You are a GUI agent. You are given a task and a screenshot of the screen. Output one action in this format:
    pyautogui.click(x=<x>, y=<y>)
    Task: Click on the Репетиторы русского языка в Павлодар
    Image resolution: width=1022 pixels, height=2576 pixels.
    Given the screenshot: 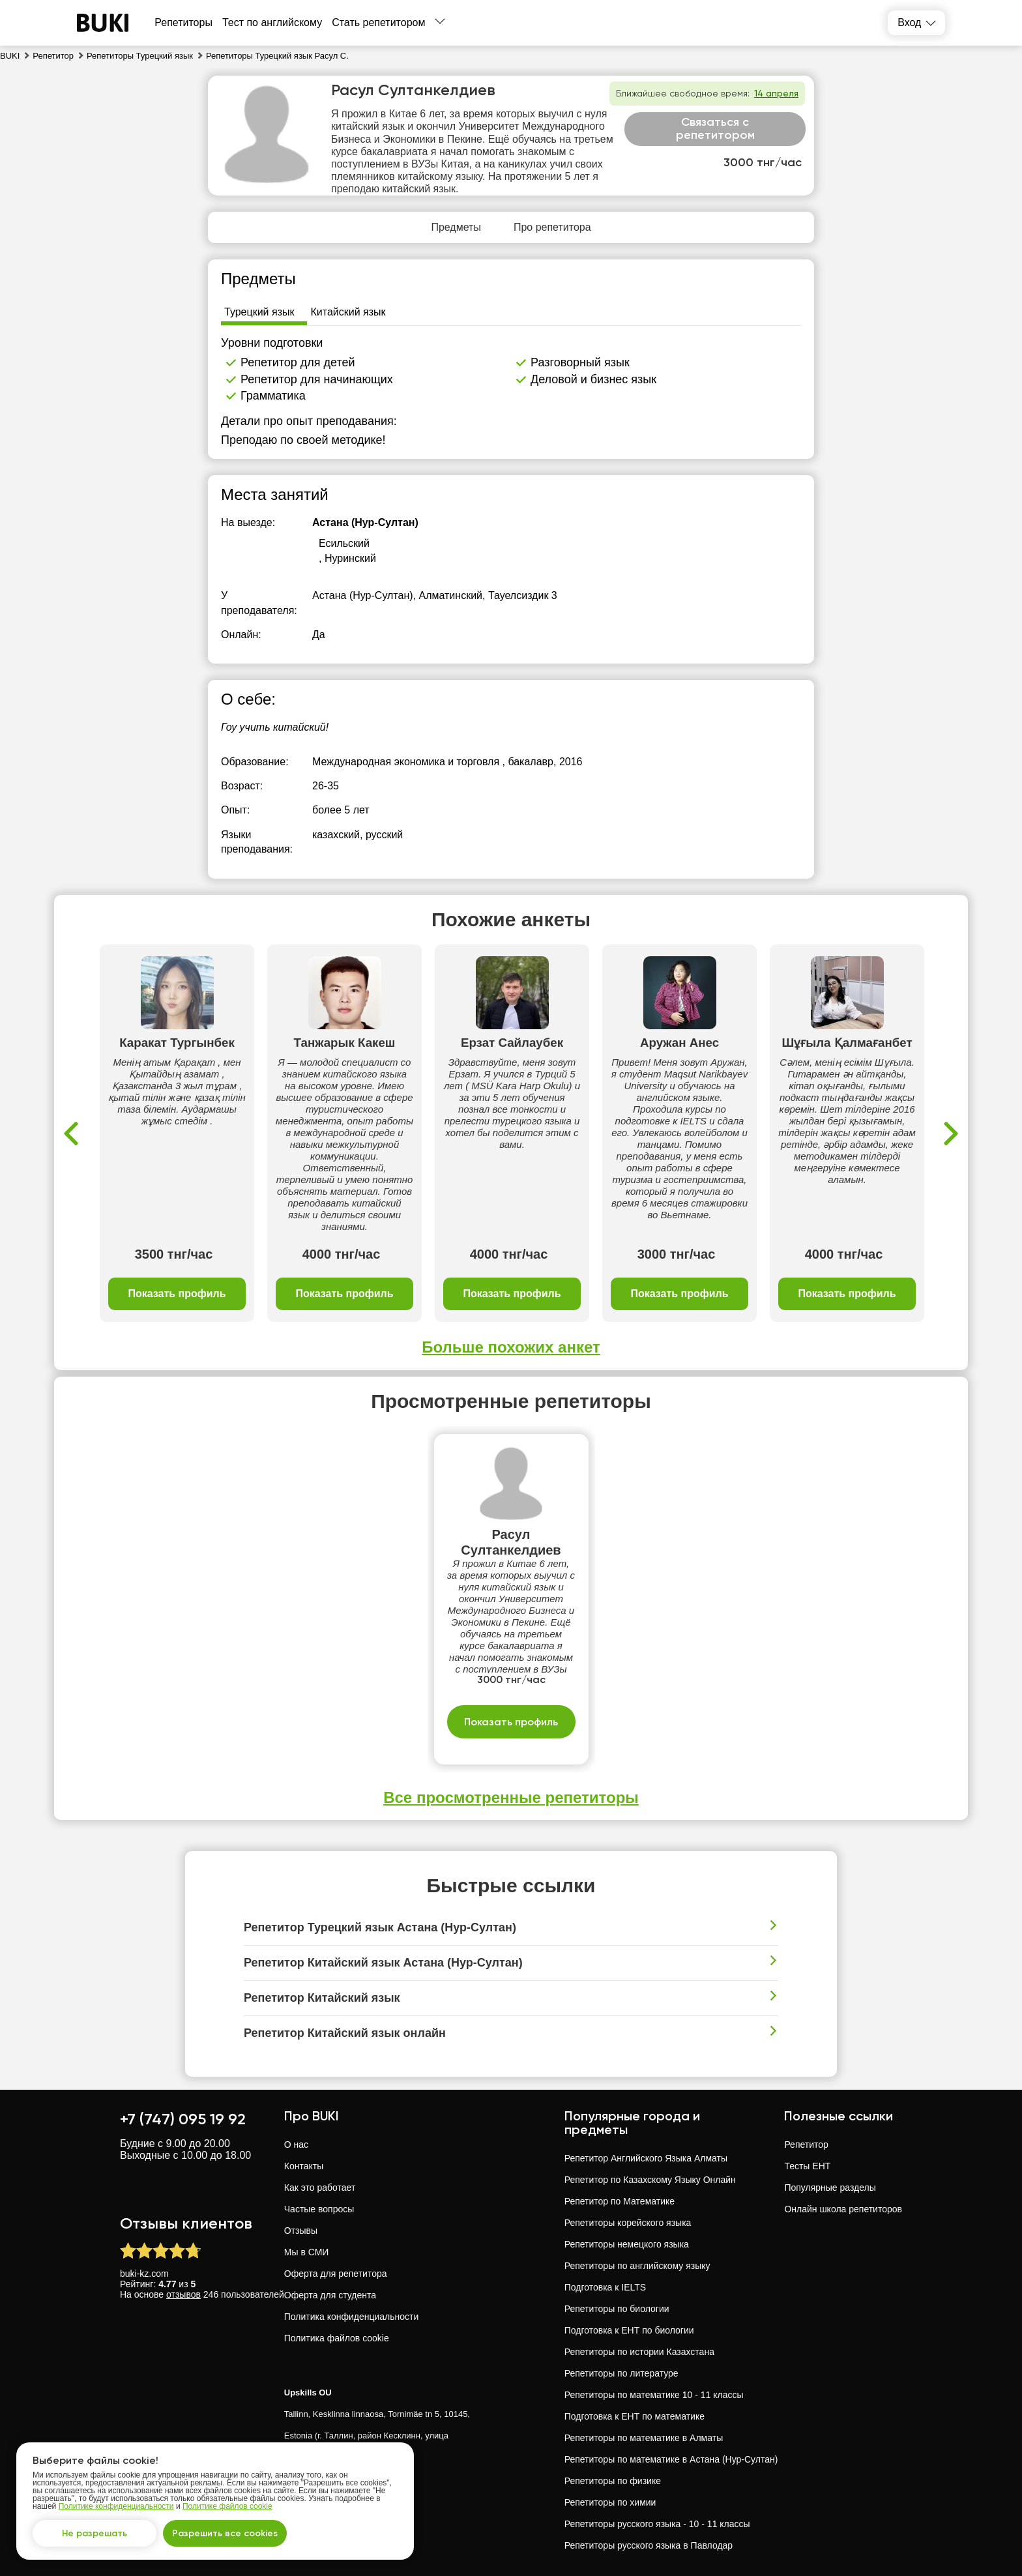 What is the action you would take?
    pyautogui.click(x=648, y=2545)
    